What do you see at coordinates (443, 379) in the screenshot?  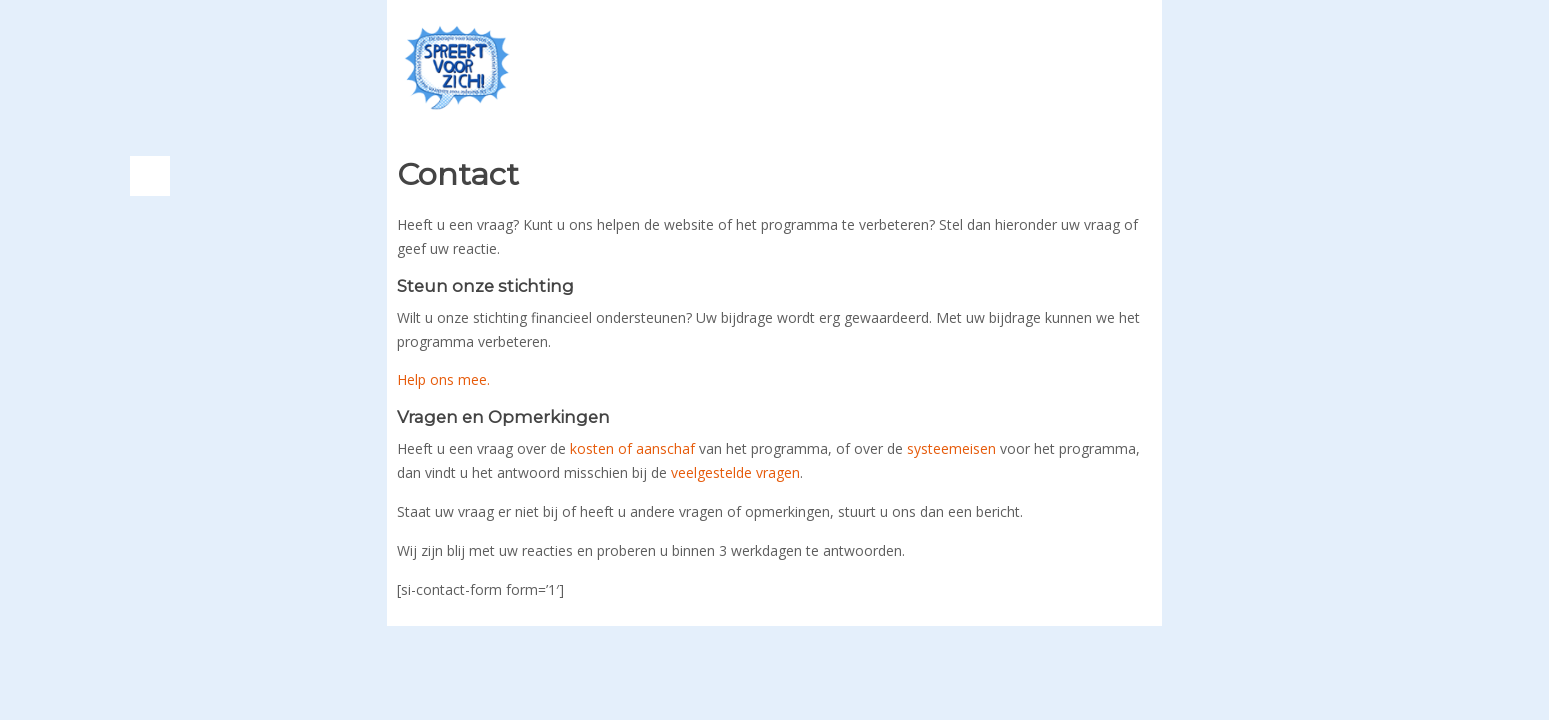 I see `Help ons mee.` at bounding box center [443, 379].